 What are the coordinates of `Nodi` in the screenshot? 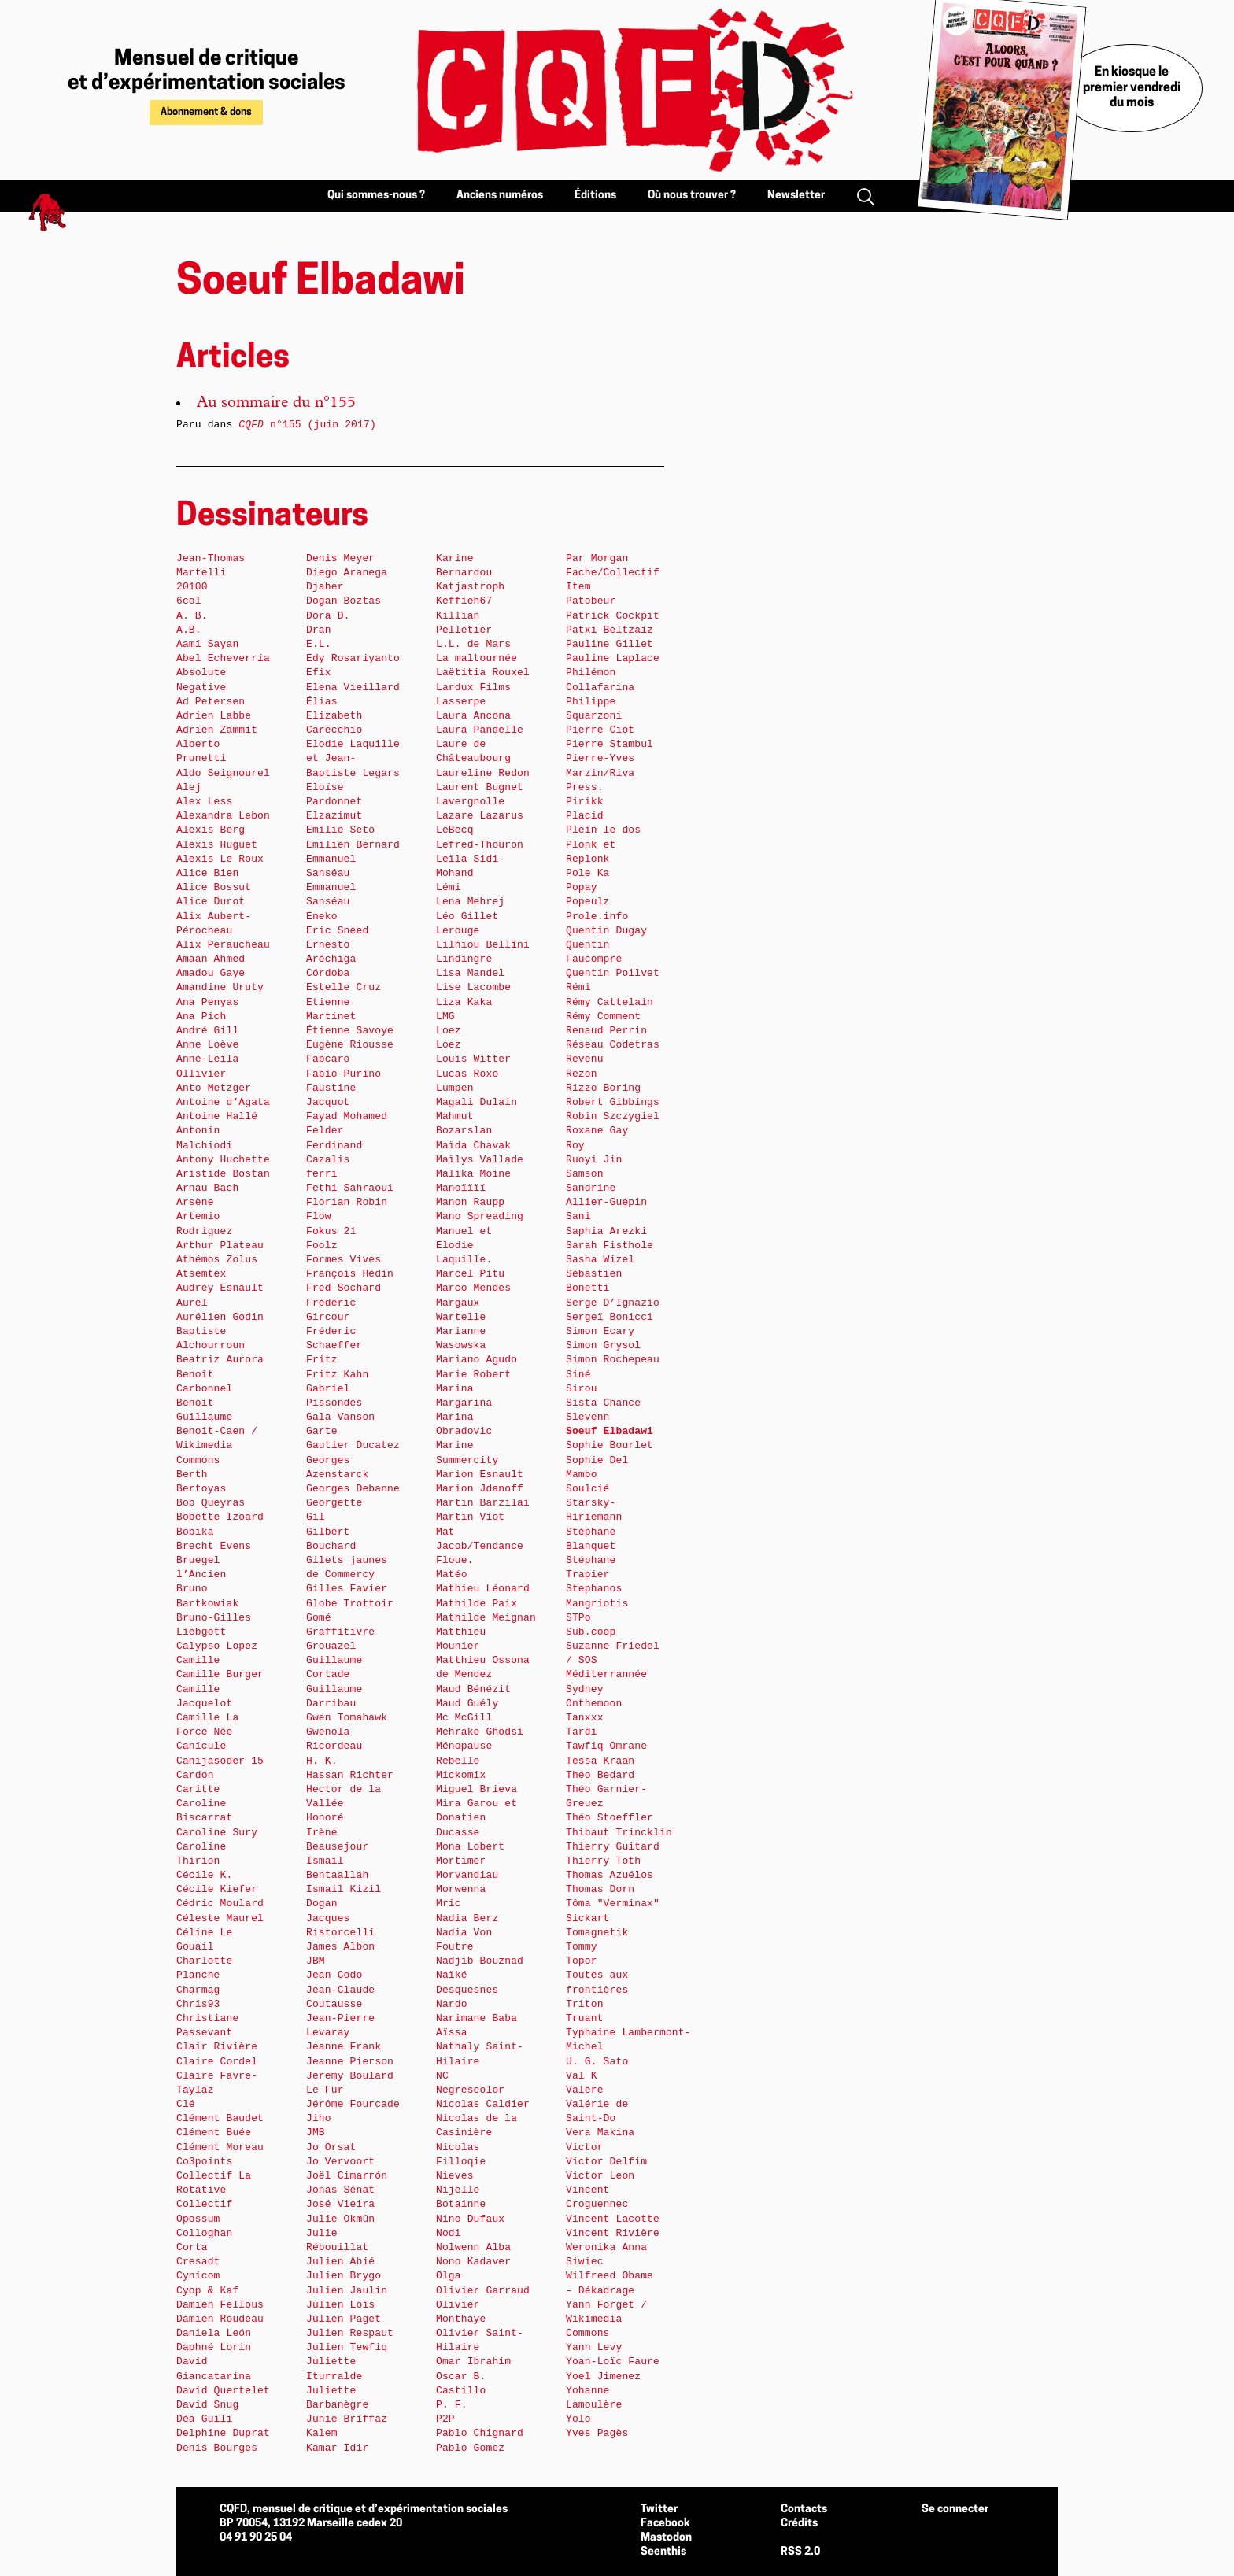 It's located at (448, 2233).